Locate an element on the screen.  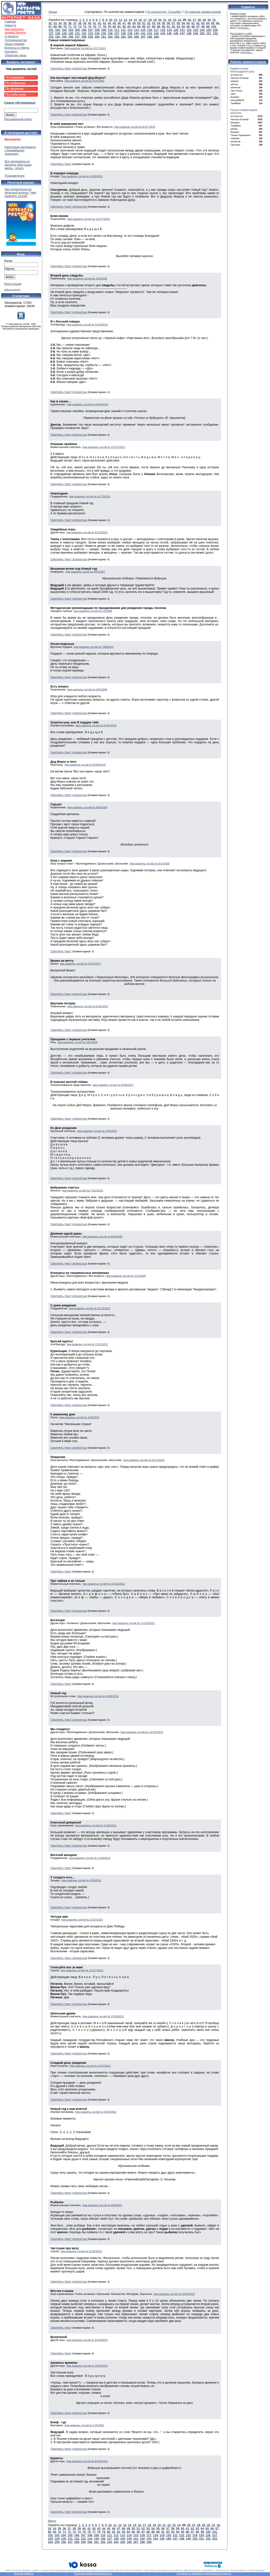
114 is located at coordinates (136, 30).